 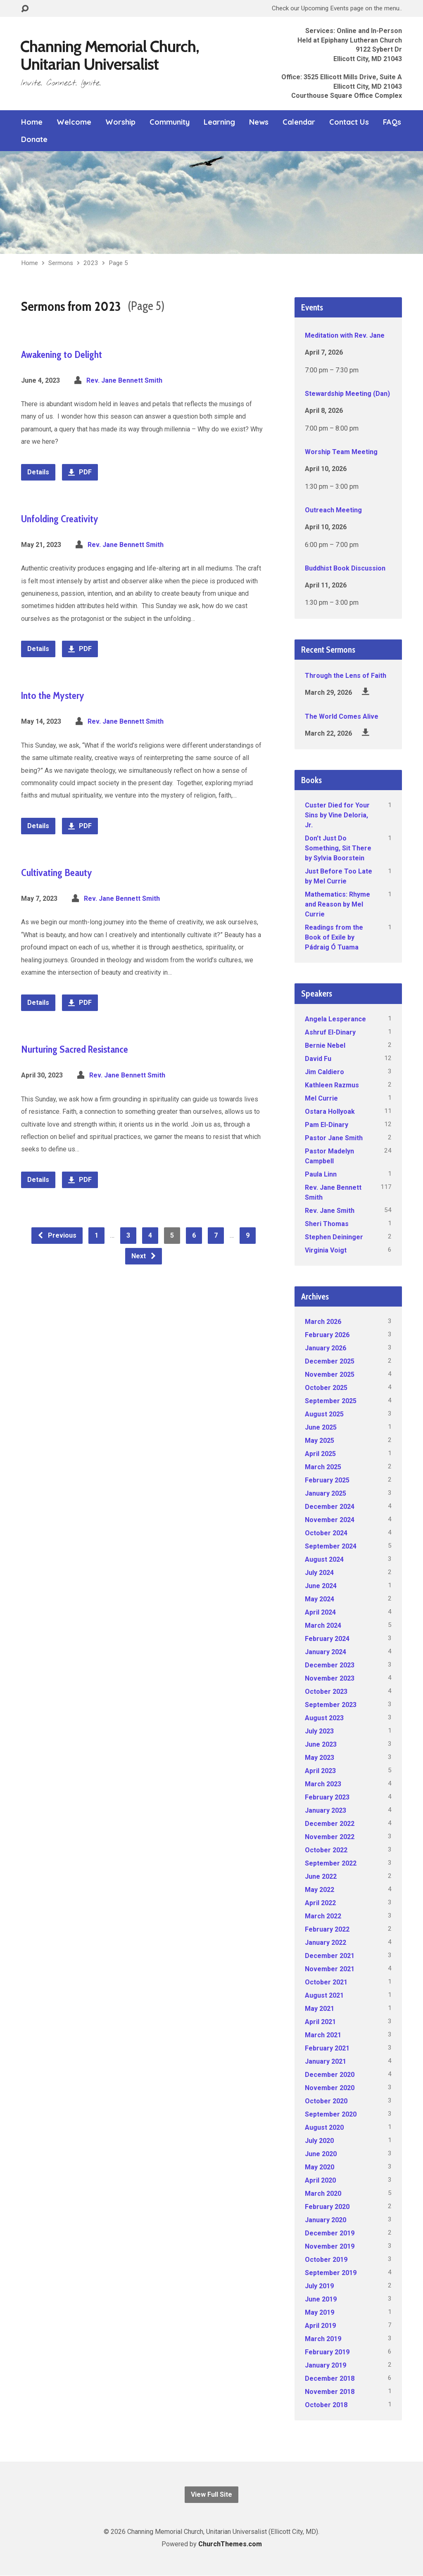 I want to click on Kathleen Razmus, so click(x=332, y=1085).